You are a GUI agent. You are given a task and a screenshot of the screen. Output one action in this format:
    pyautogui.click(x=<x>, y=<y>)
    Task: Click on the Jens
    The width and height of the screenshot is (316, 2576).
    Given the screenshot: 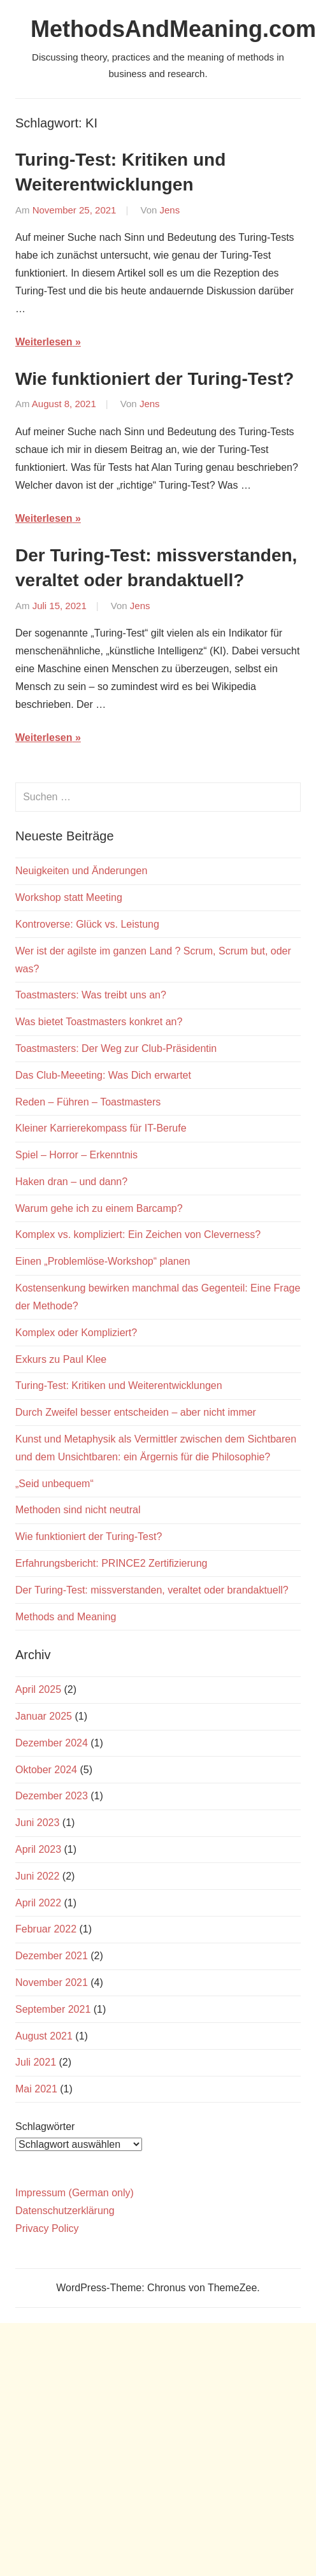 What is the action you would take?
    pyautogui.click(x=170, y=210)
    